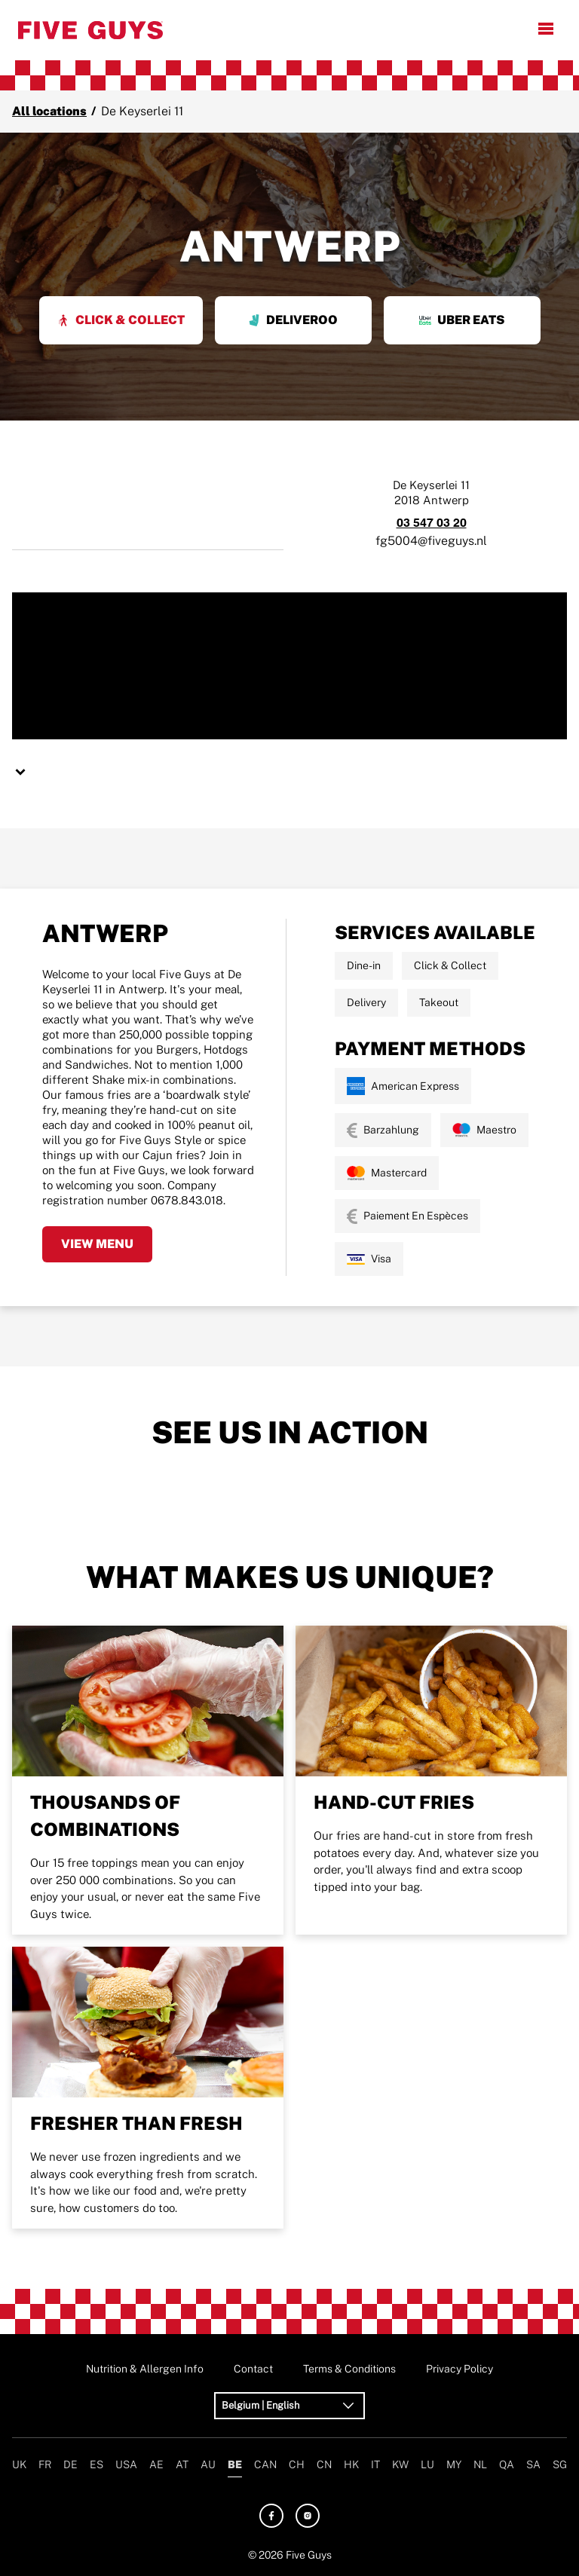  What do you see at coordinates (121, 320) in the screenshot?
I see `Click & Collect` at bounding box center [121, 320].